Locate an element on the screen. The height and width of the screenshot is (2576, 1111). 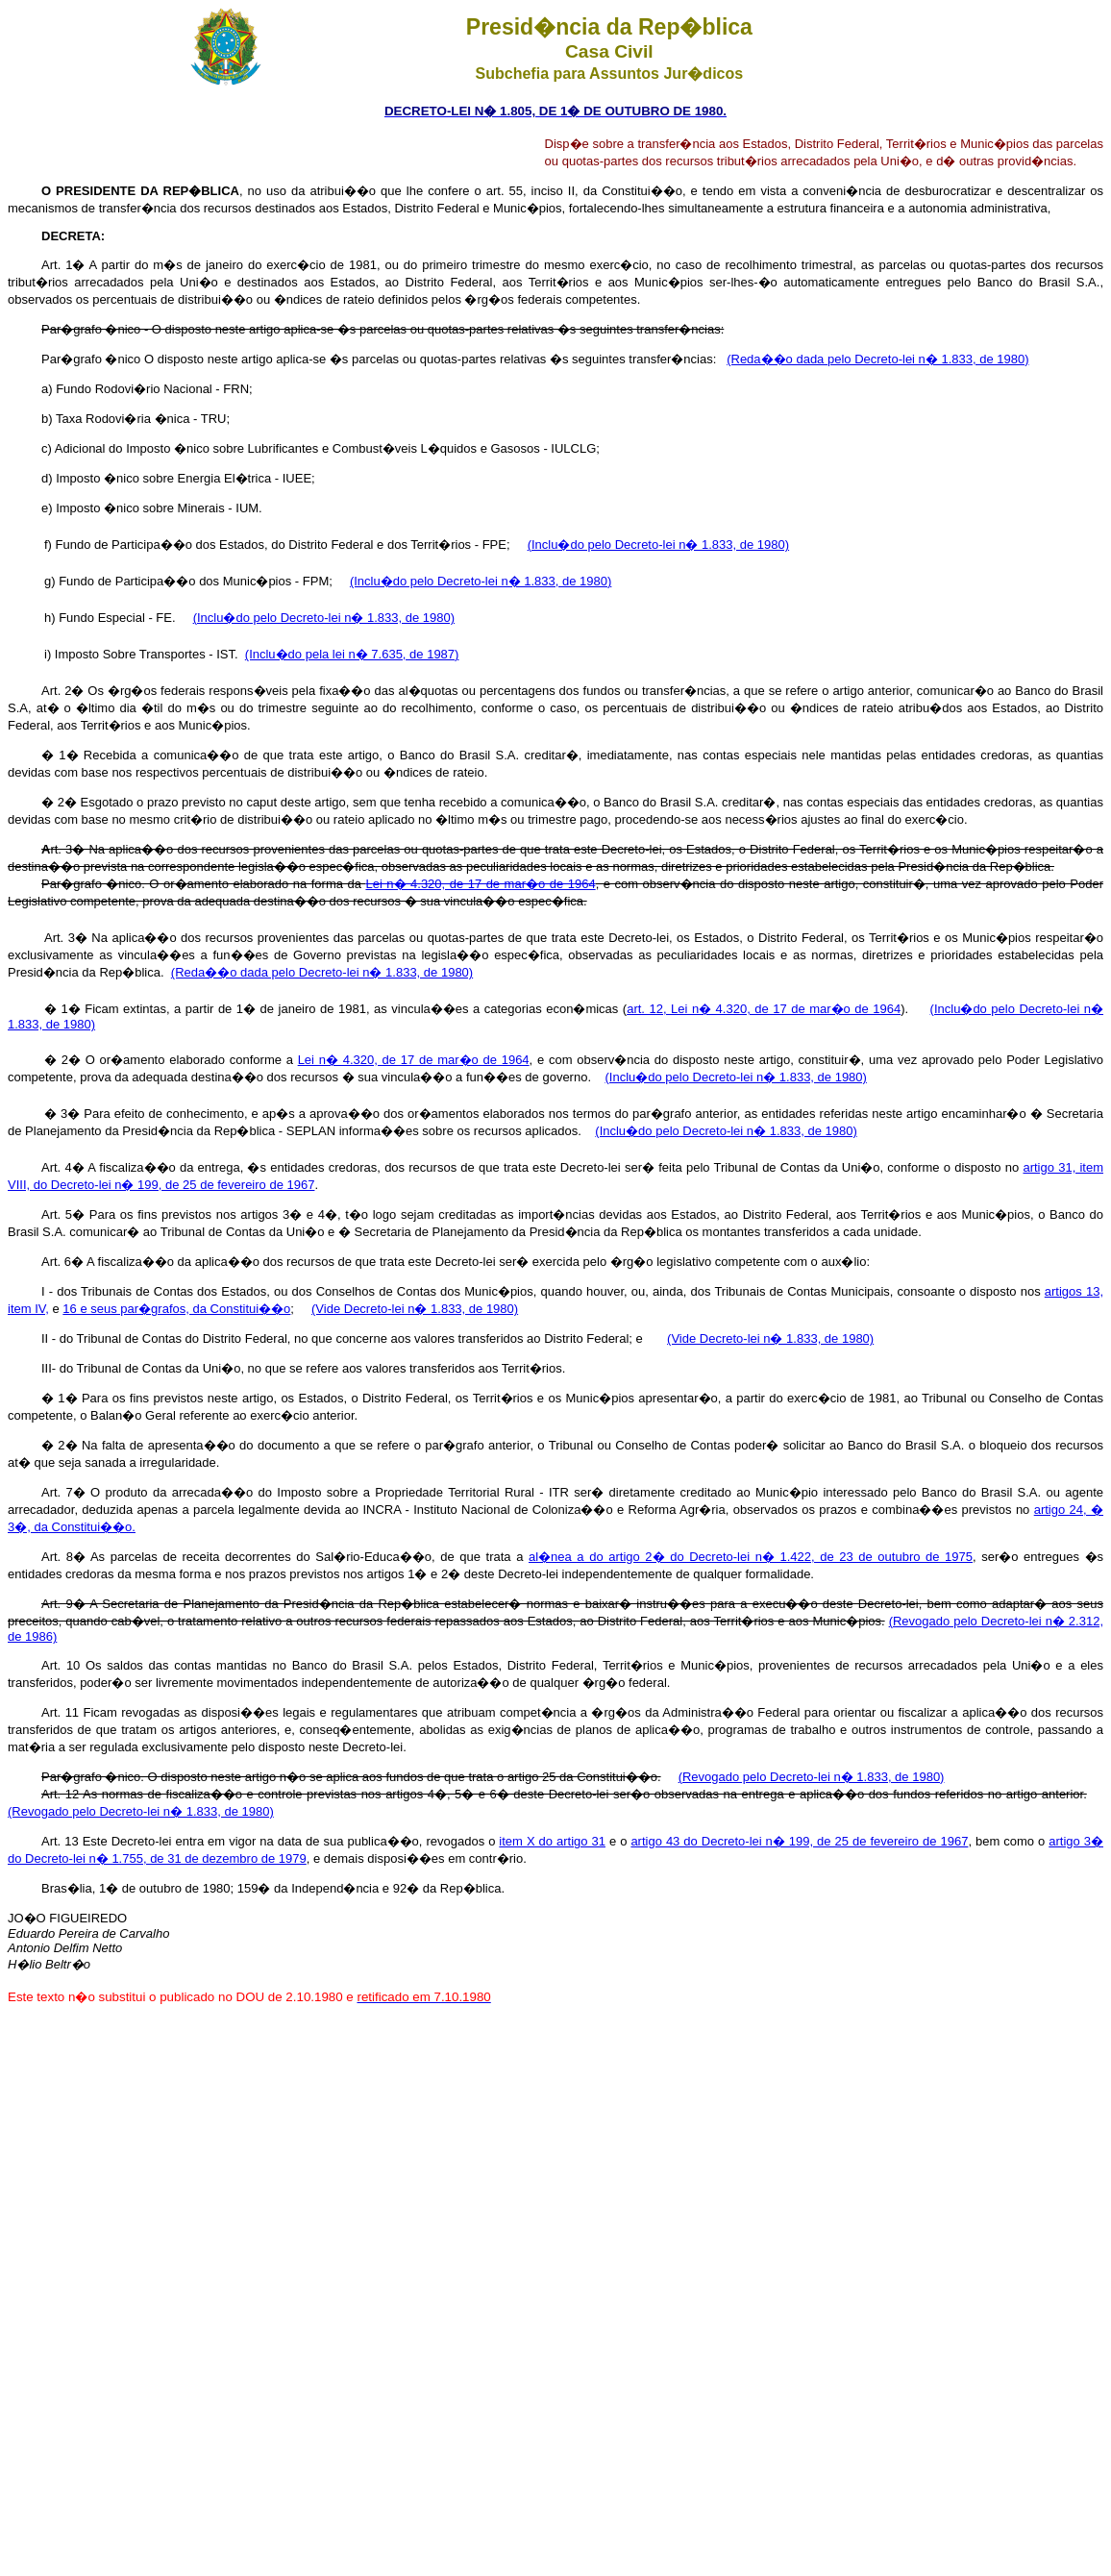
artigo 43 do Decreto-lei n� 199, de 25 de fevereiro de 1967 is located at coordinates (799, 1841).